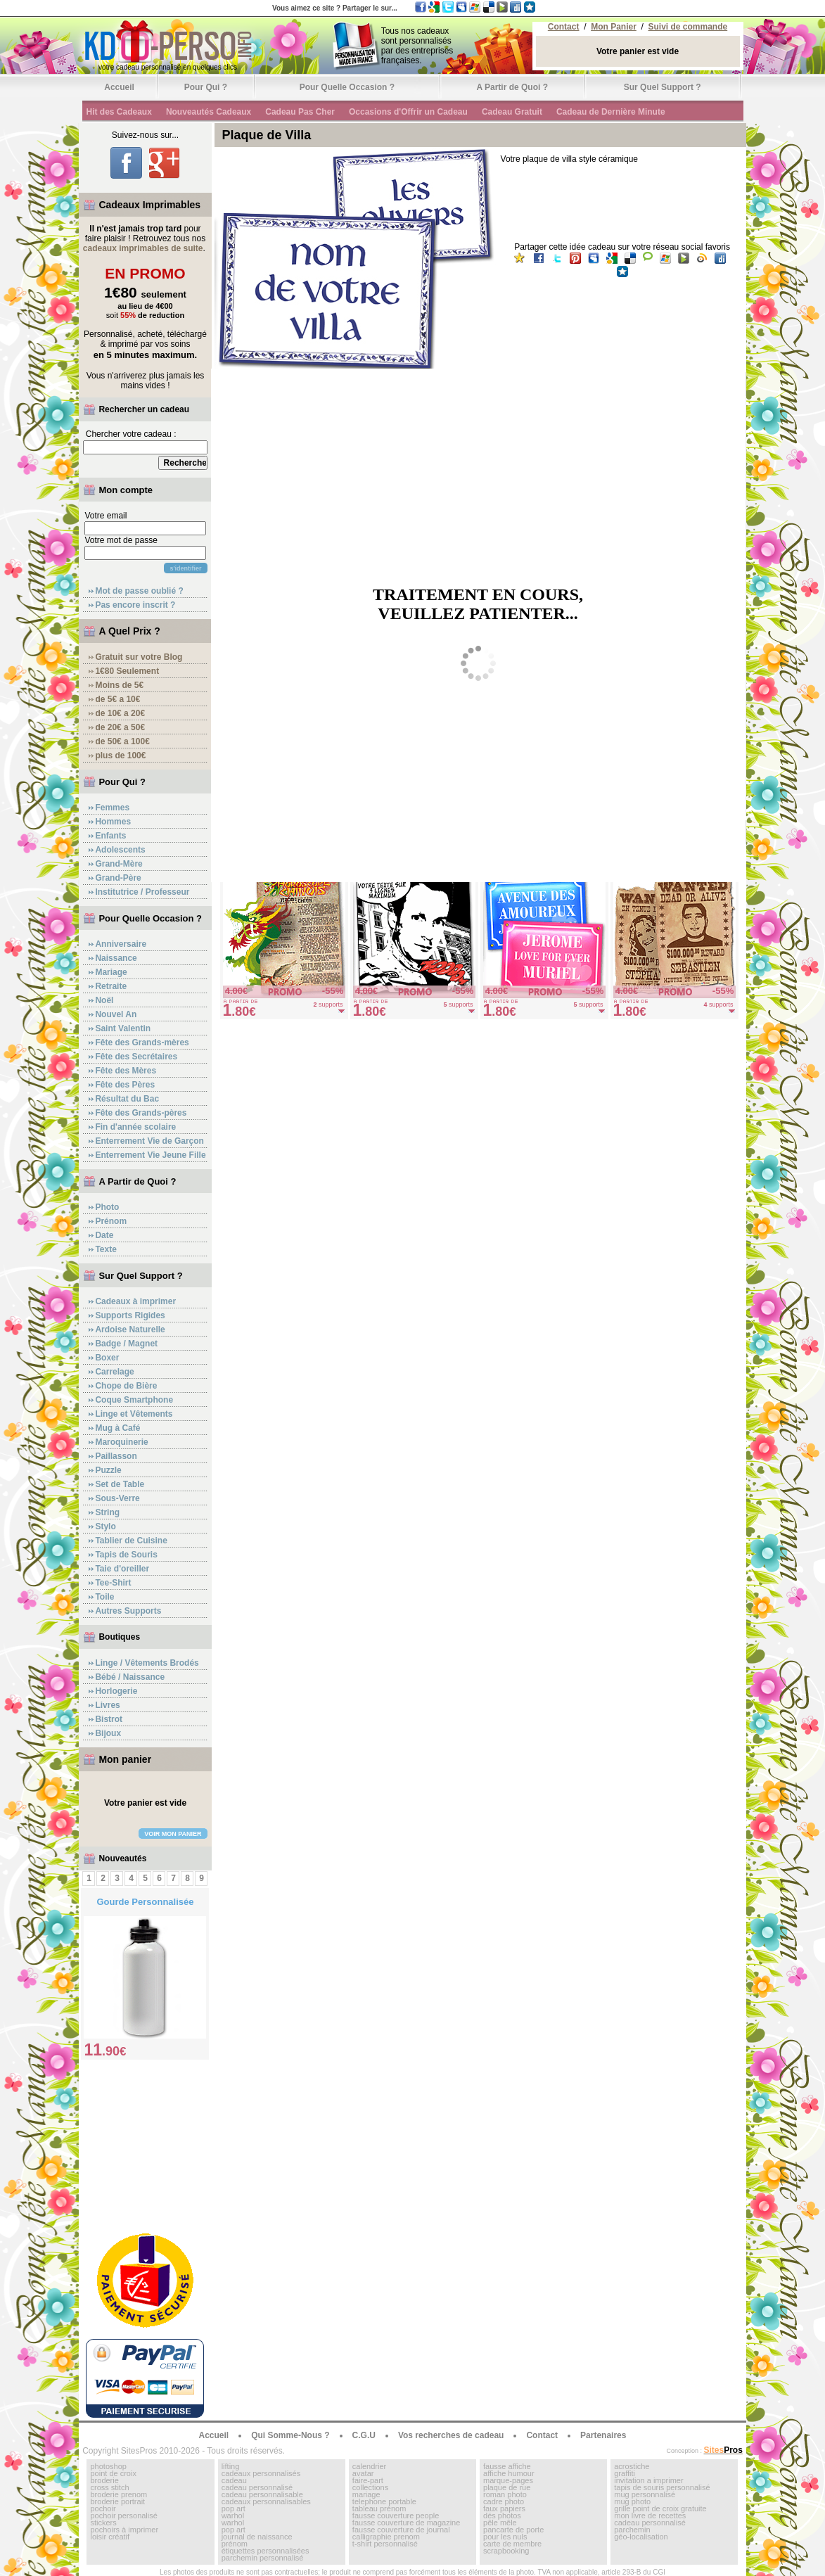 This screenshot has width=825, height=2576. I want to click on pochoir, so click(102, 2508).